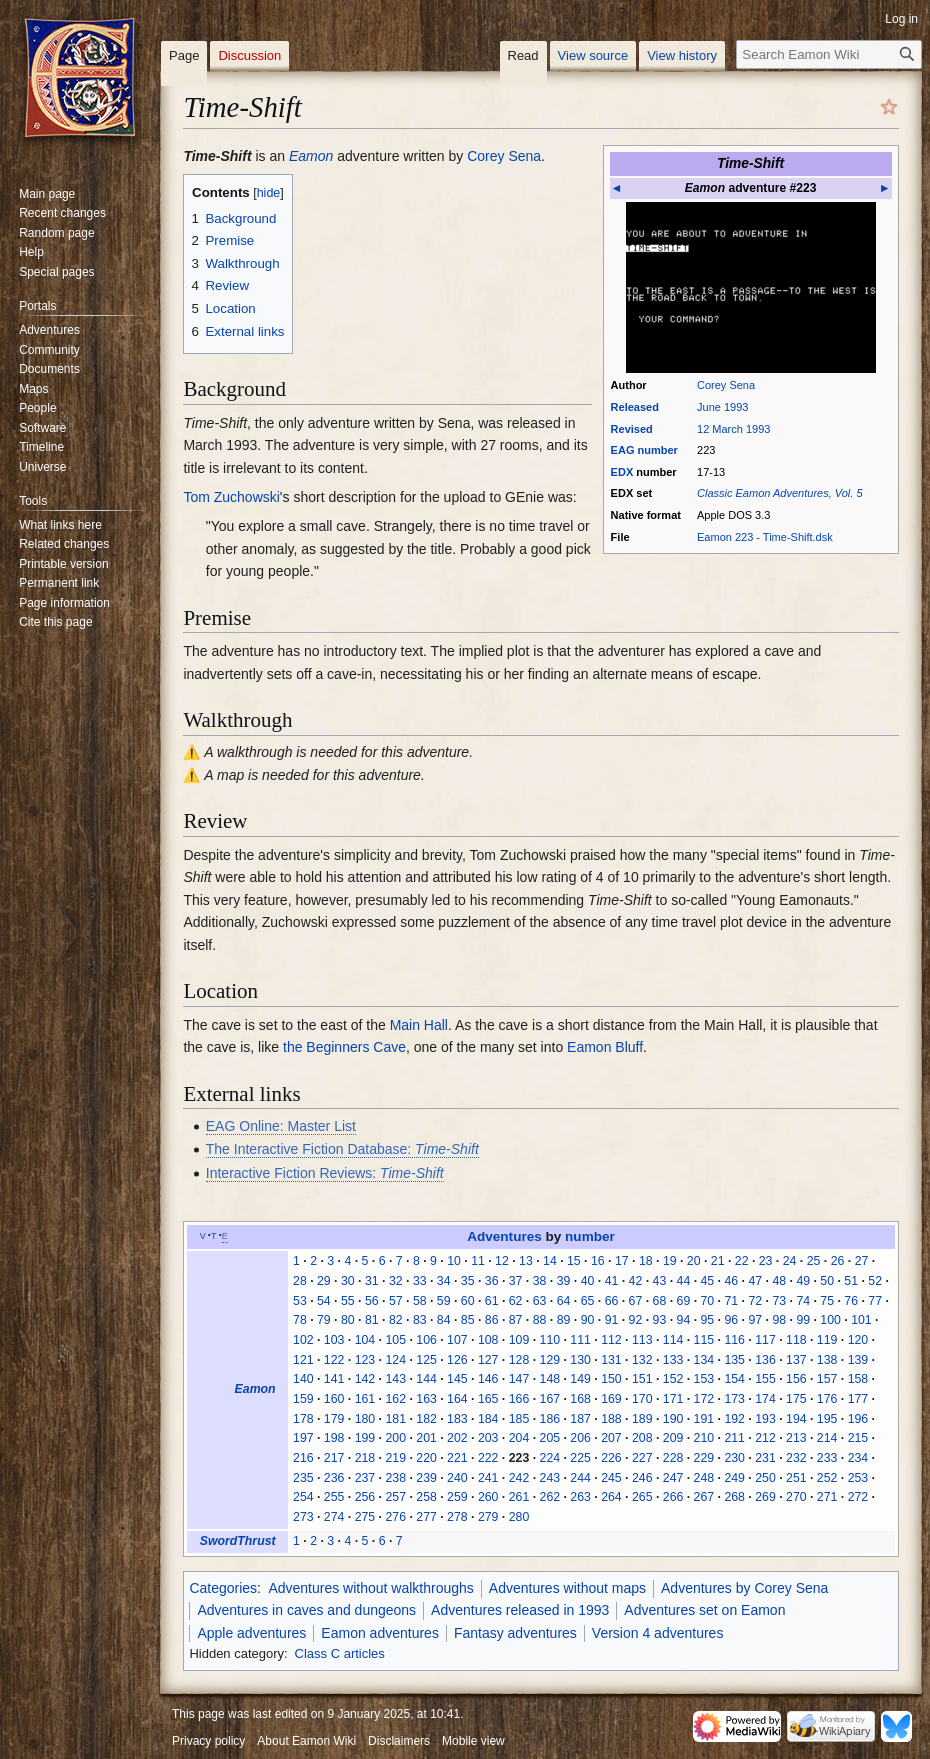 The image size is (930, 1759). Describe the element at coordinates (365, 1478) in the screenshot. I see `237` at that location.